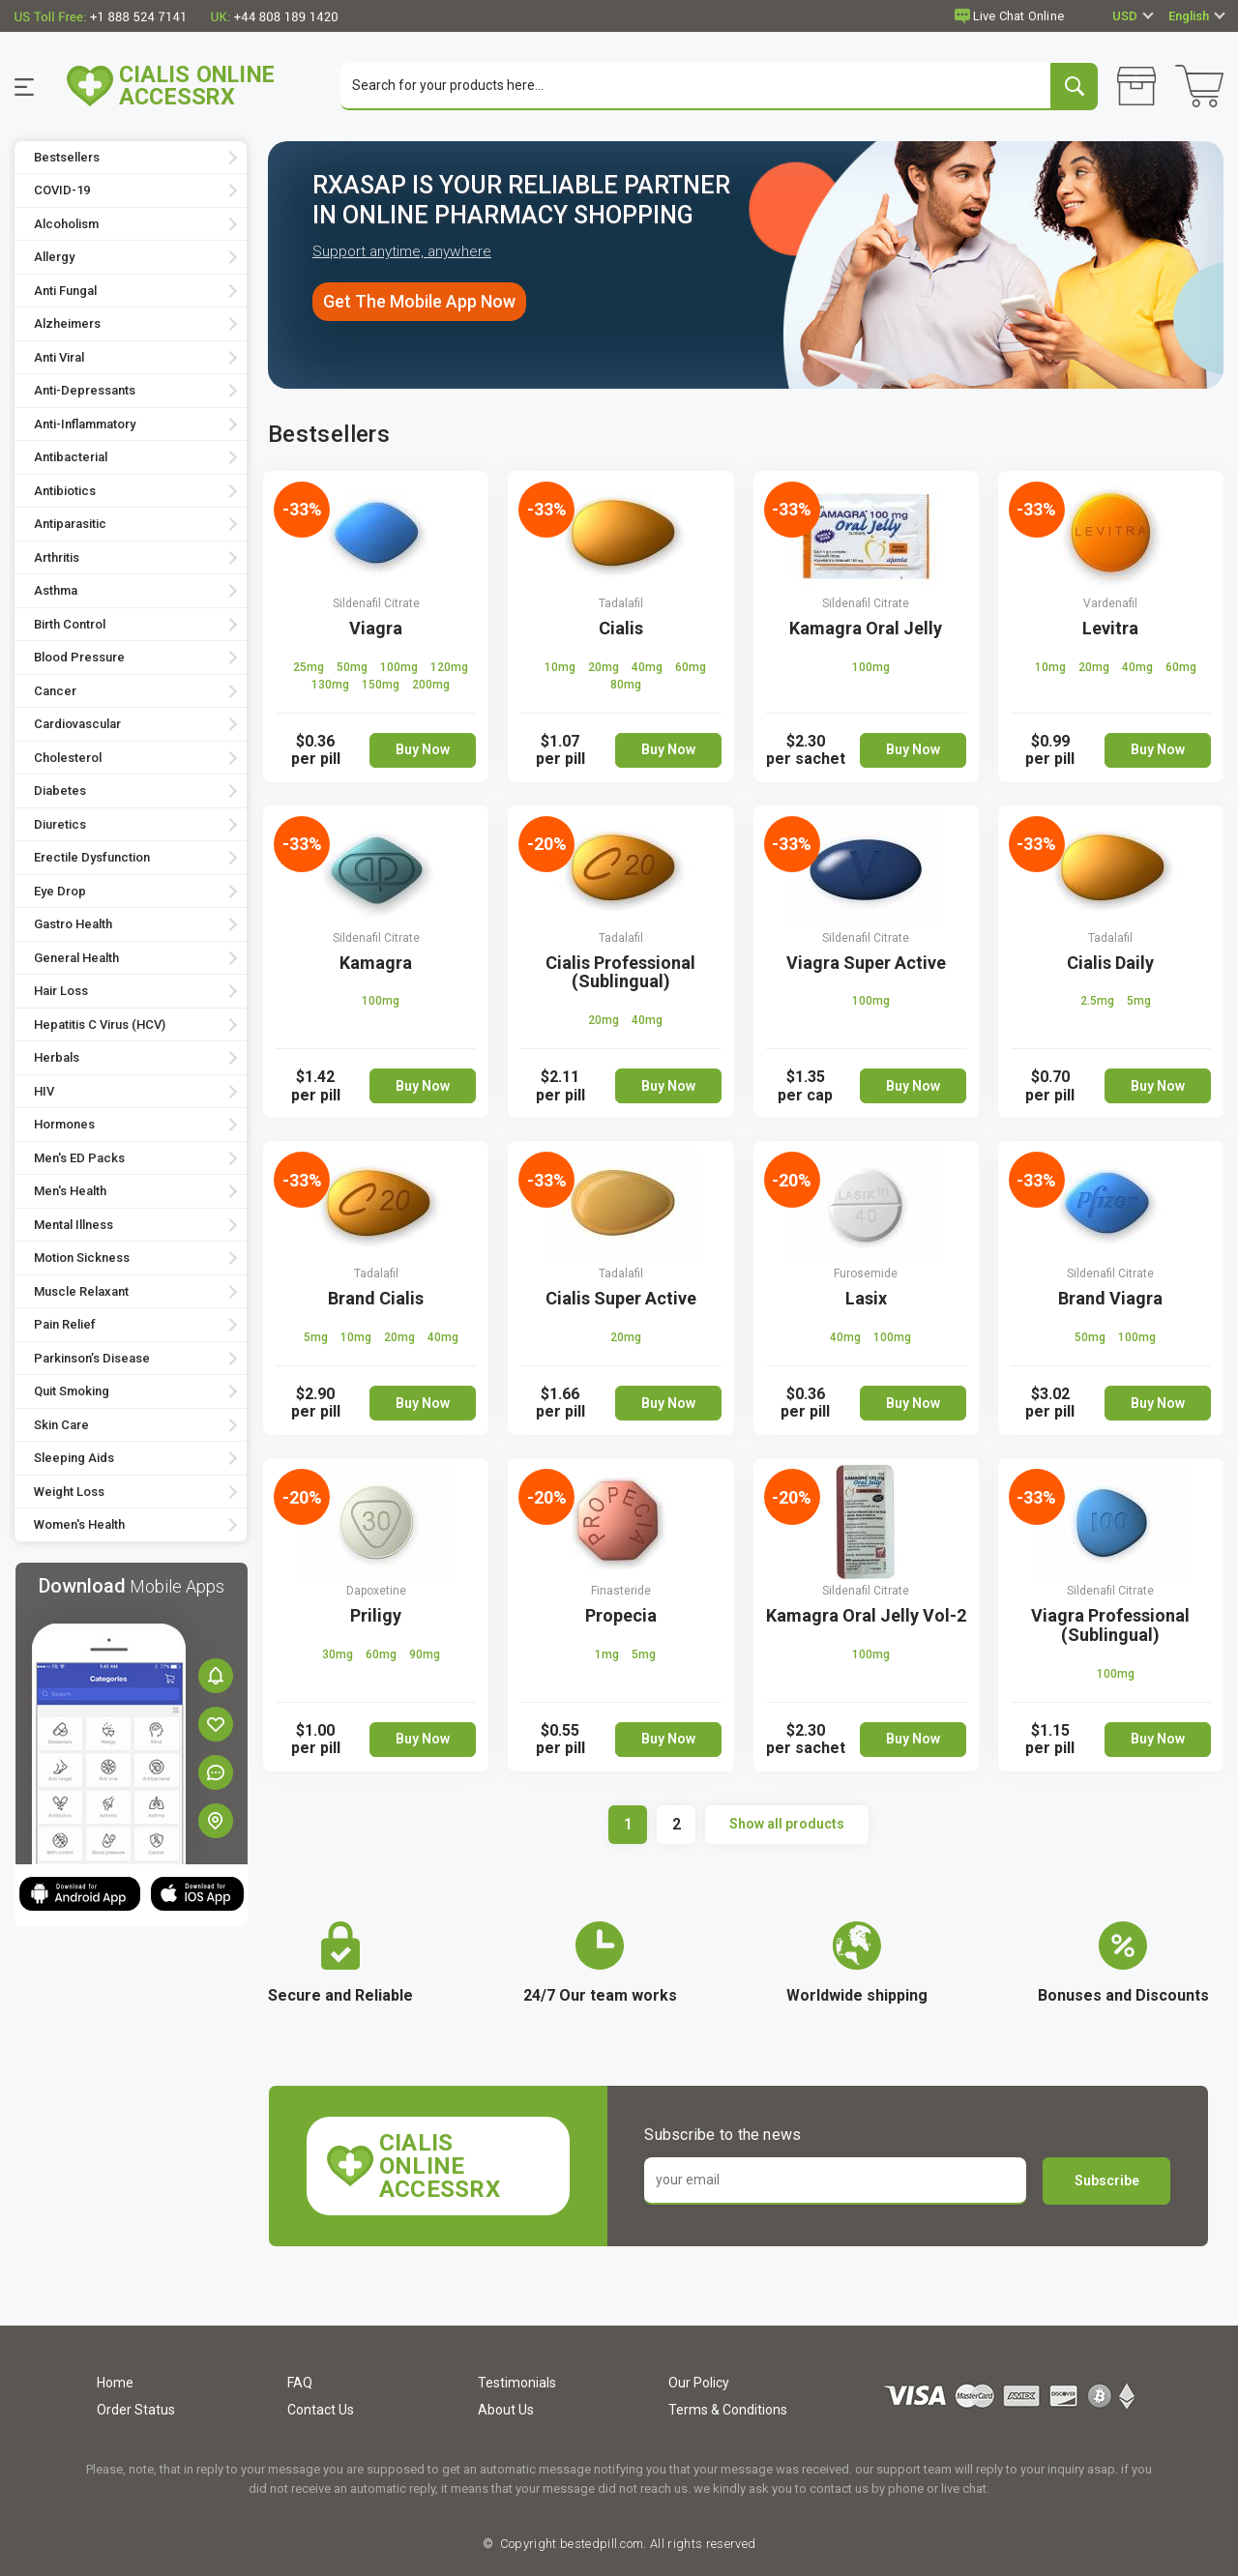 Image resolution: width=1238 pixels, height=2576 pixels. What do you see at coordinates (79, 659) in the screenshot?
I see `Blood Pressure` at bounding box center [79, 659].